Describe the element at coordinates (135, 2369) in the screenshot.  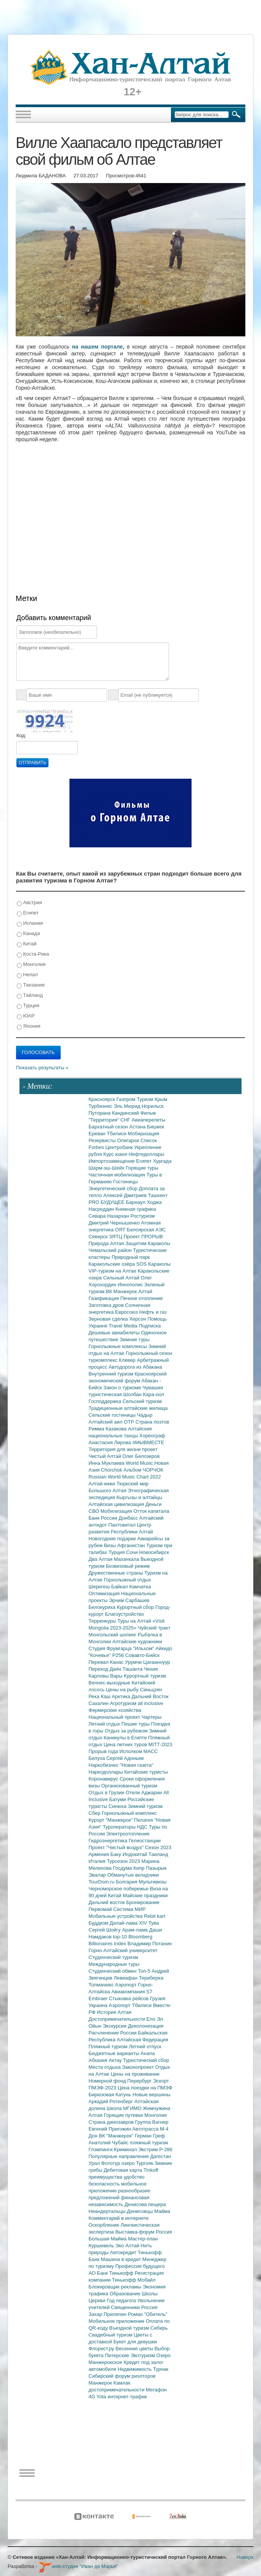
I see `Недвижимость` at that location.